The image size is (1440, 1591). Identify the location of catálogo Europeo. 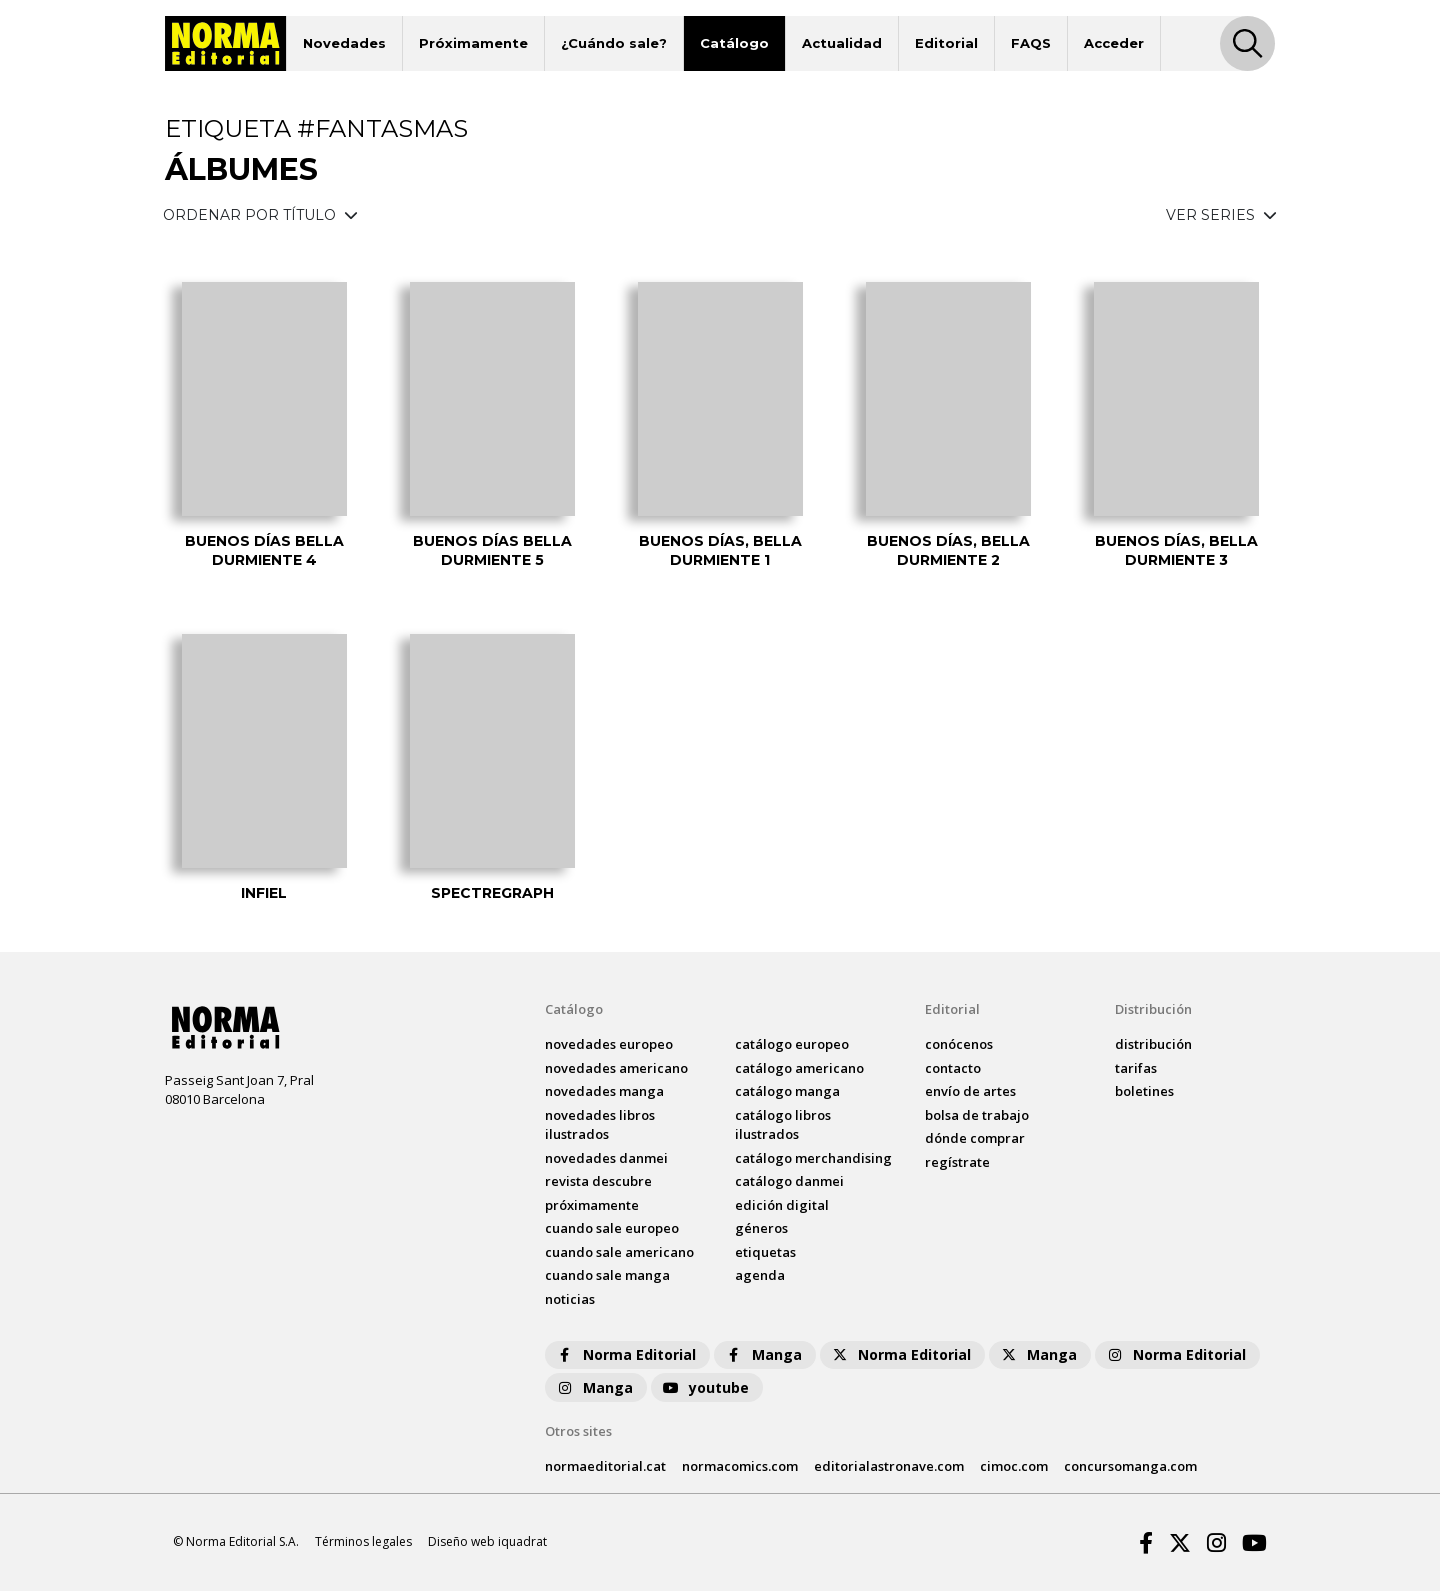
(792, 1044).